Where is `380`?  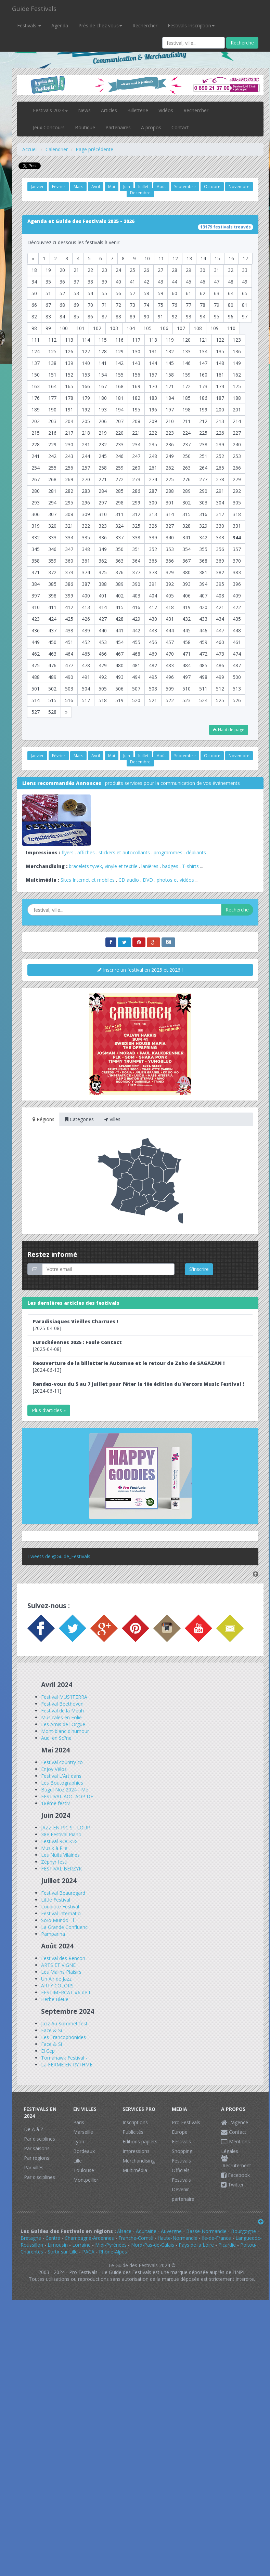 380 is located at coordinates (186, 572).